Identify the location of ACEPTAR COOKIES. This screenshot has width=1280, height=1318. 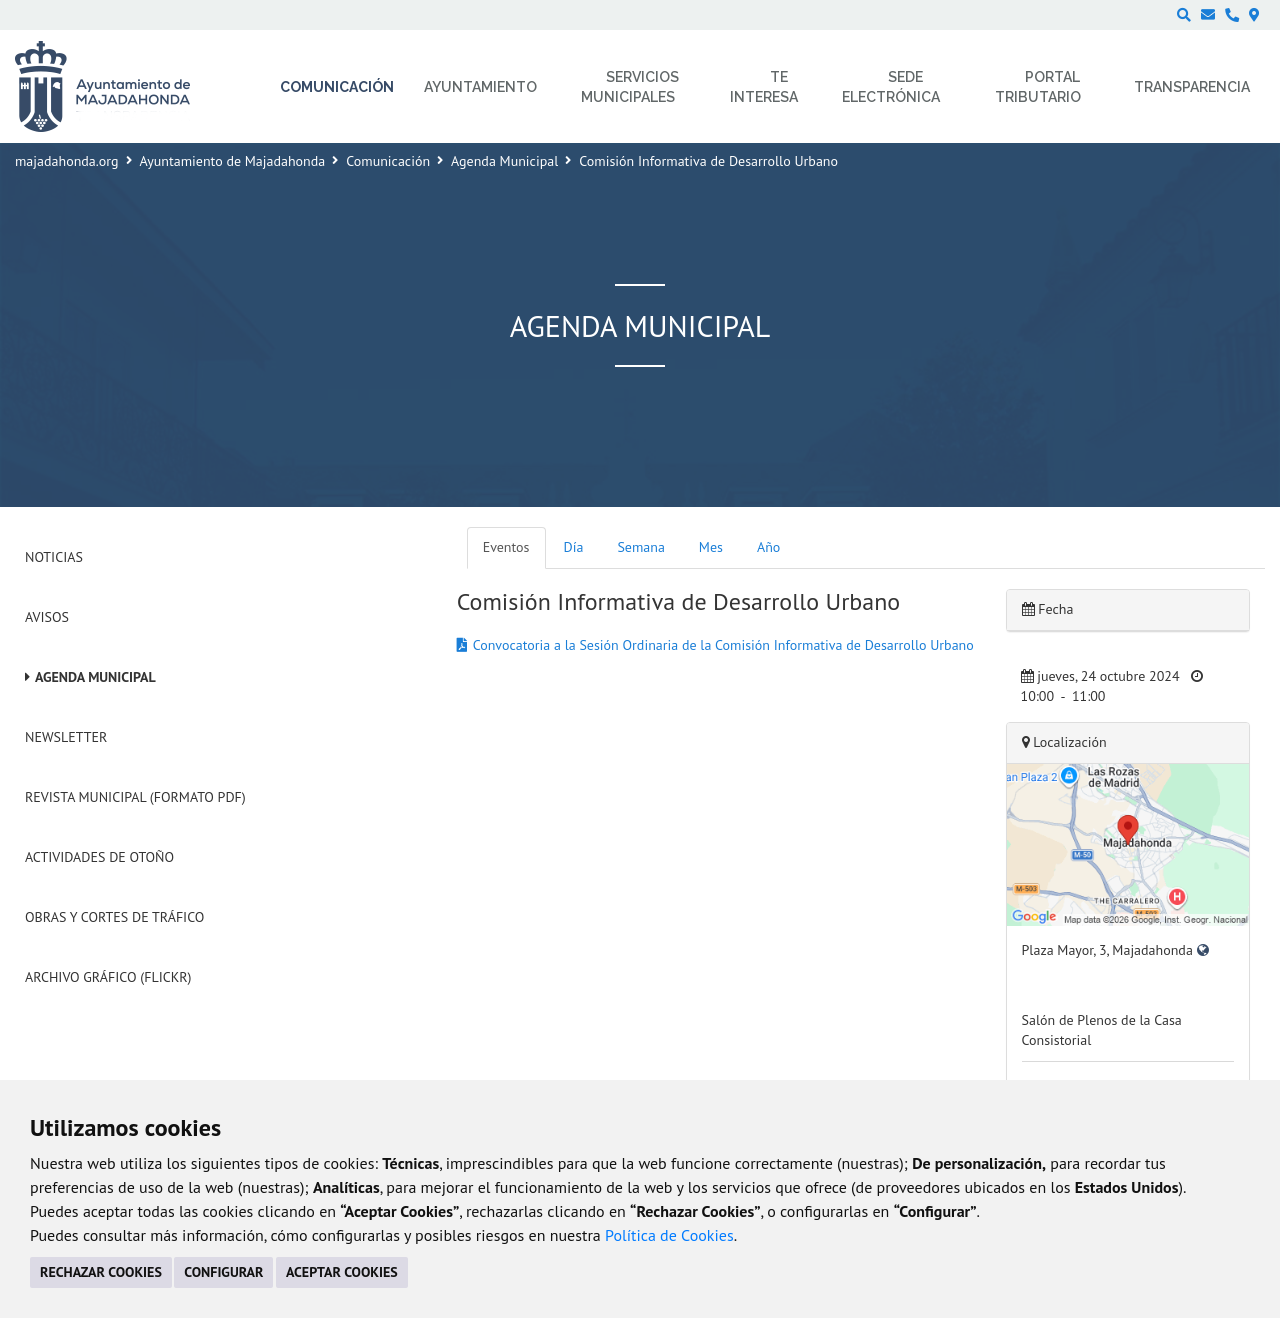
(342, 1272).